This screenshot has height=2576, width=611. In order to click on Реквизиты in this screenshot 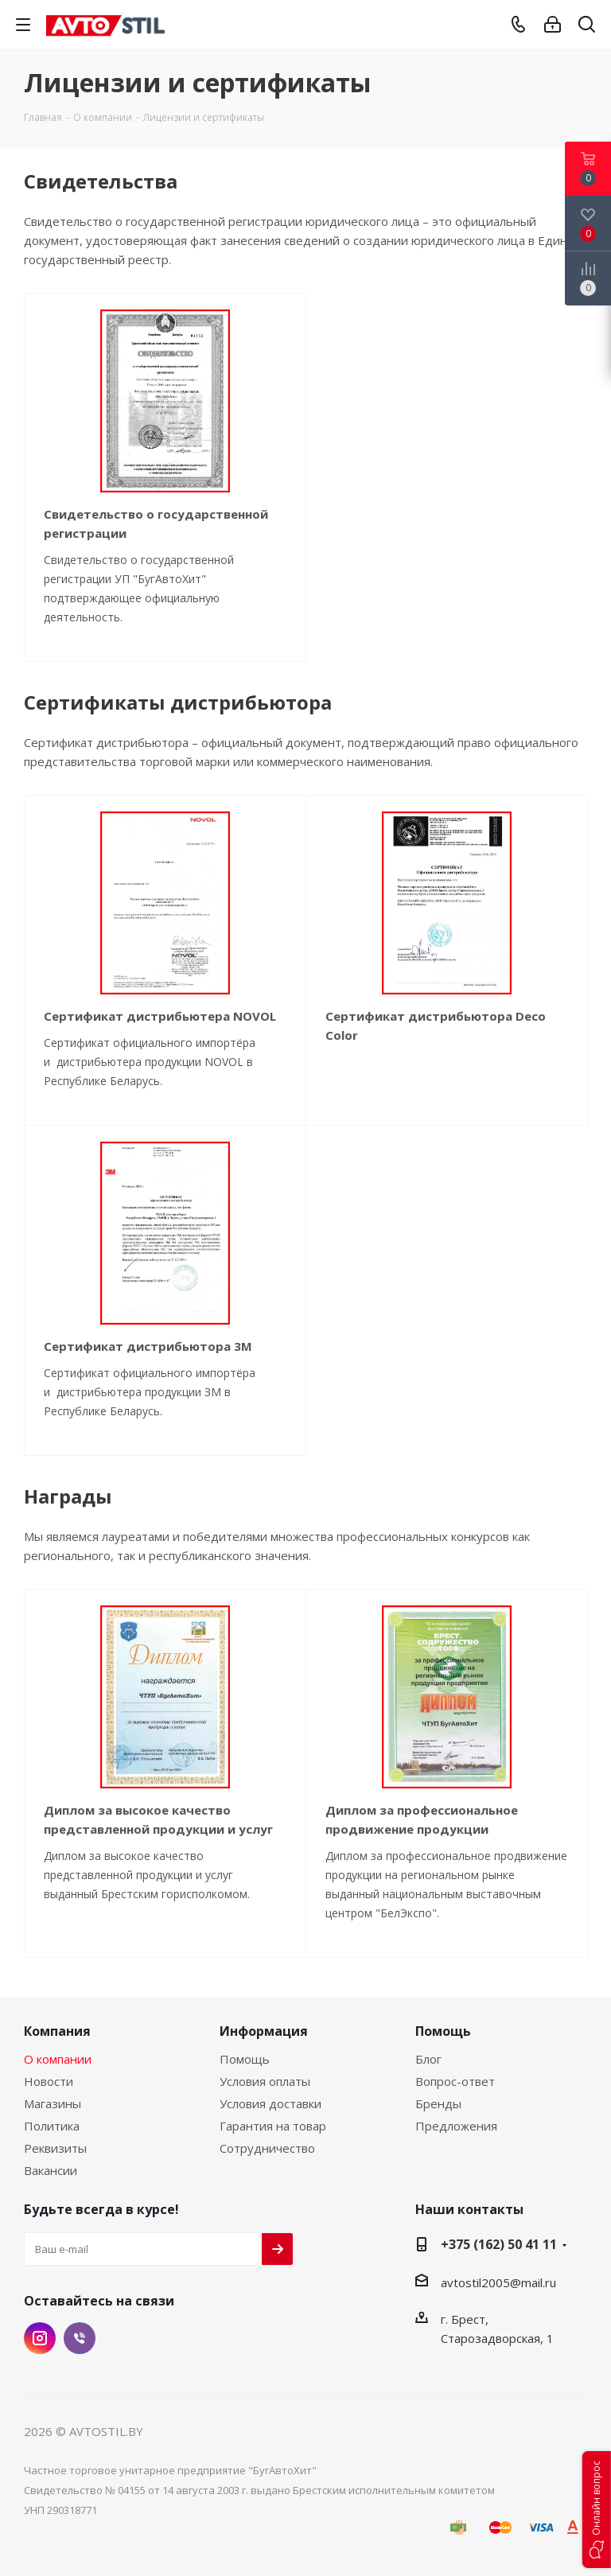, I will do `click(55, 2148)`.